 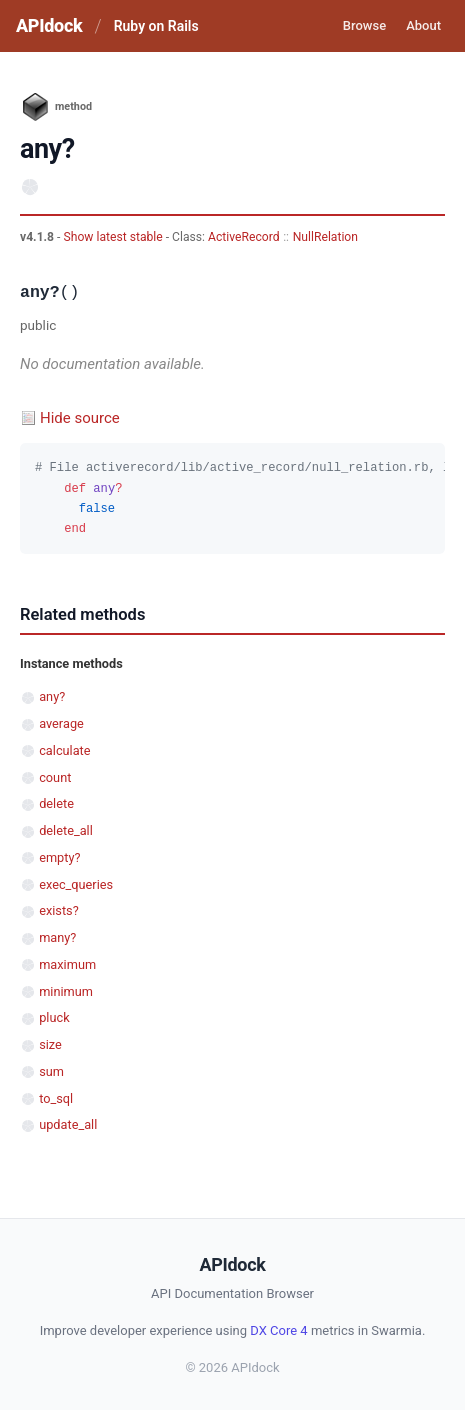 I want to click on sum, so click(x=51, y=1071).